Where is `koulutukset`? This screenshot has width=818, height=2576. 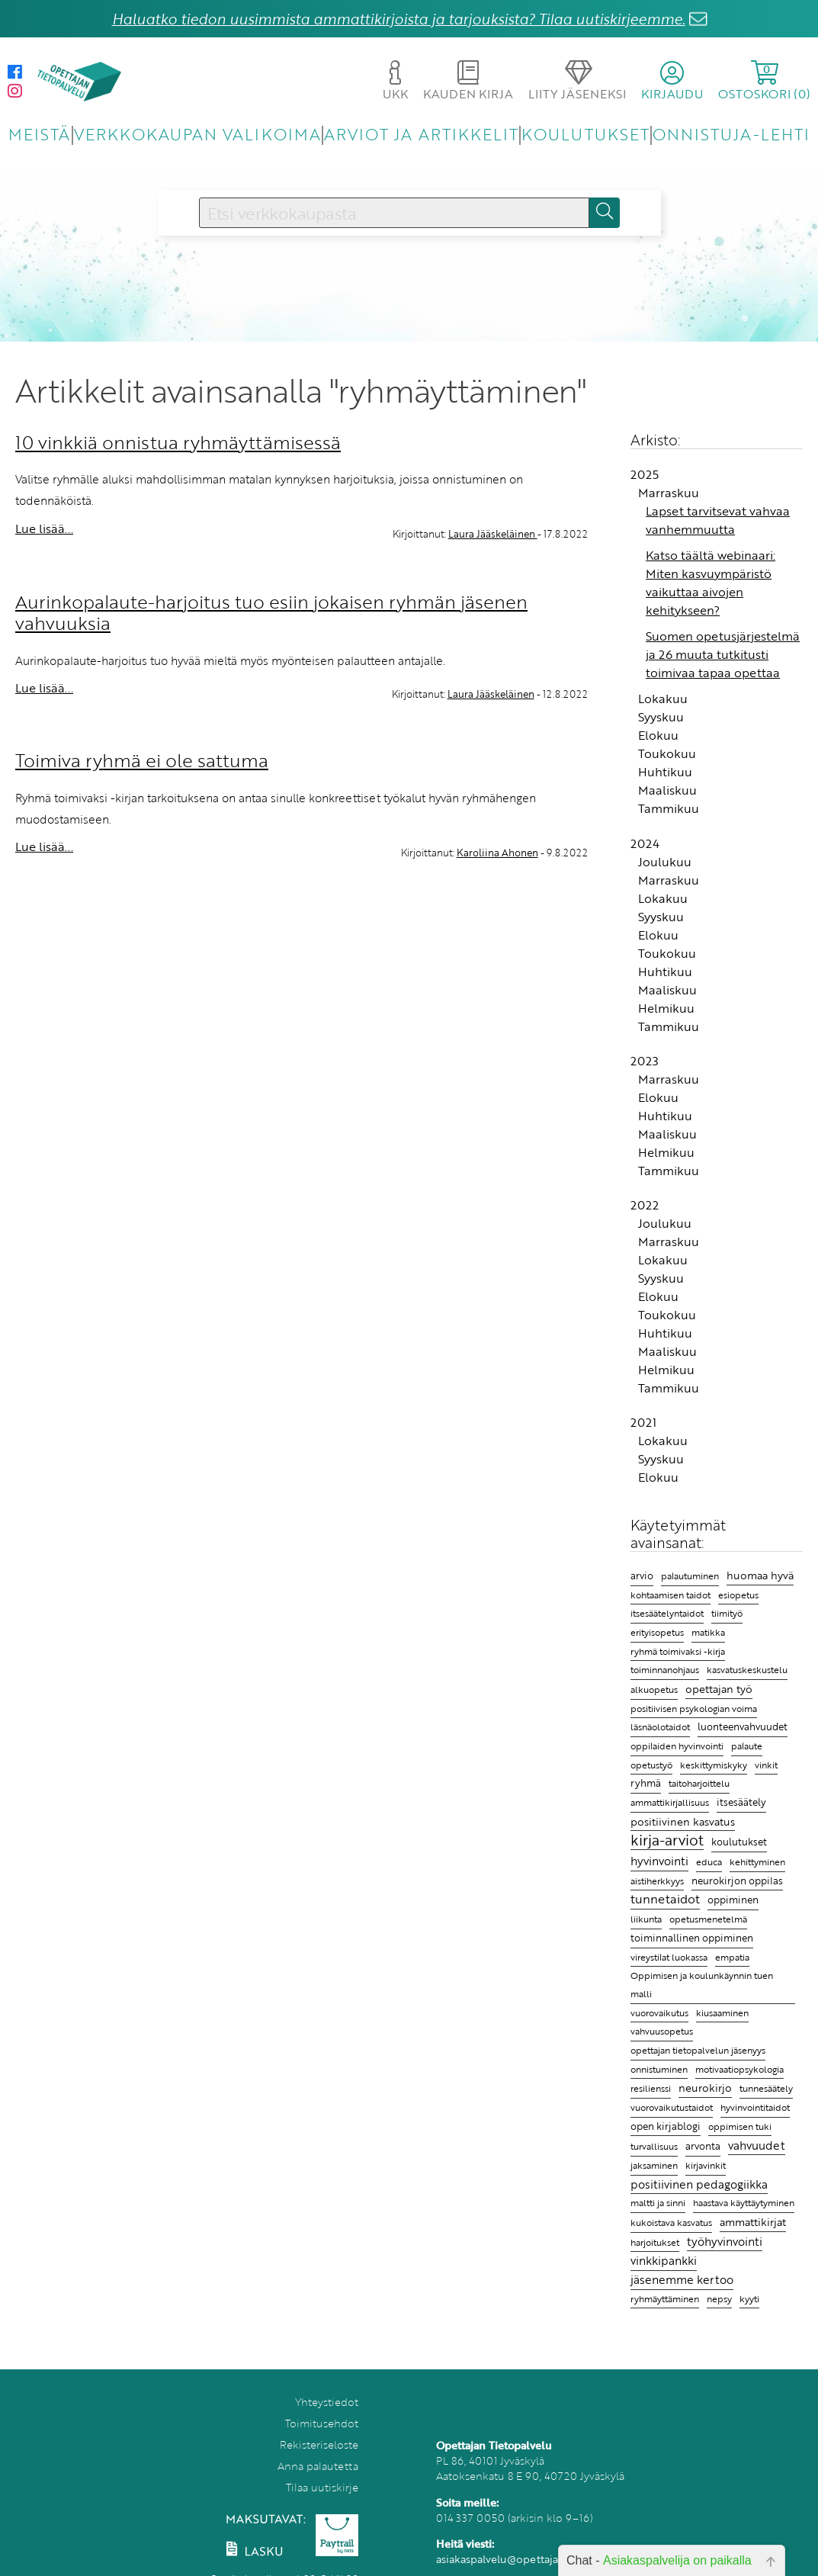
koulutukset is located at coordinates (739, 1841).